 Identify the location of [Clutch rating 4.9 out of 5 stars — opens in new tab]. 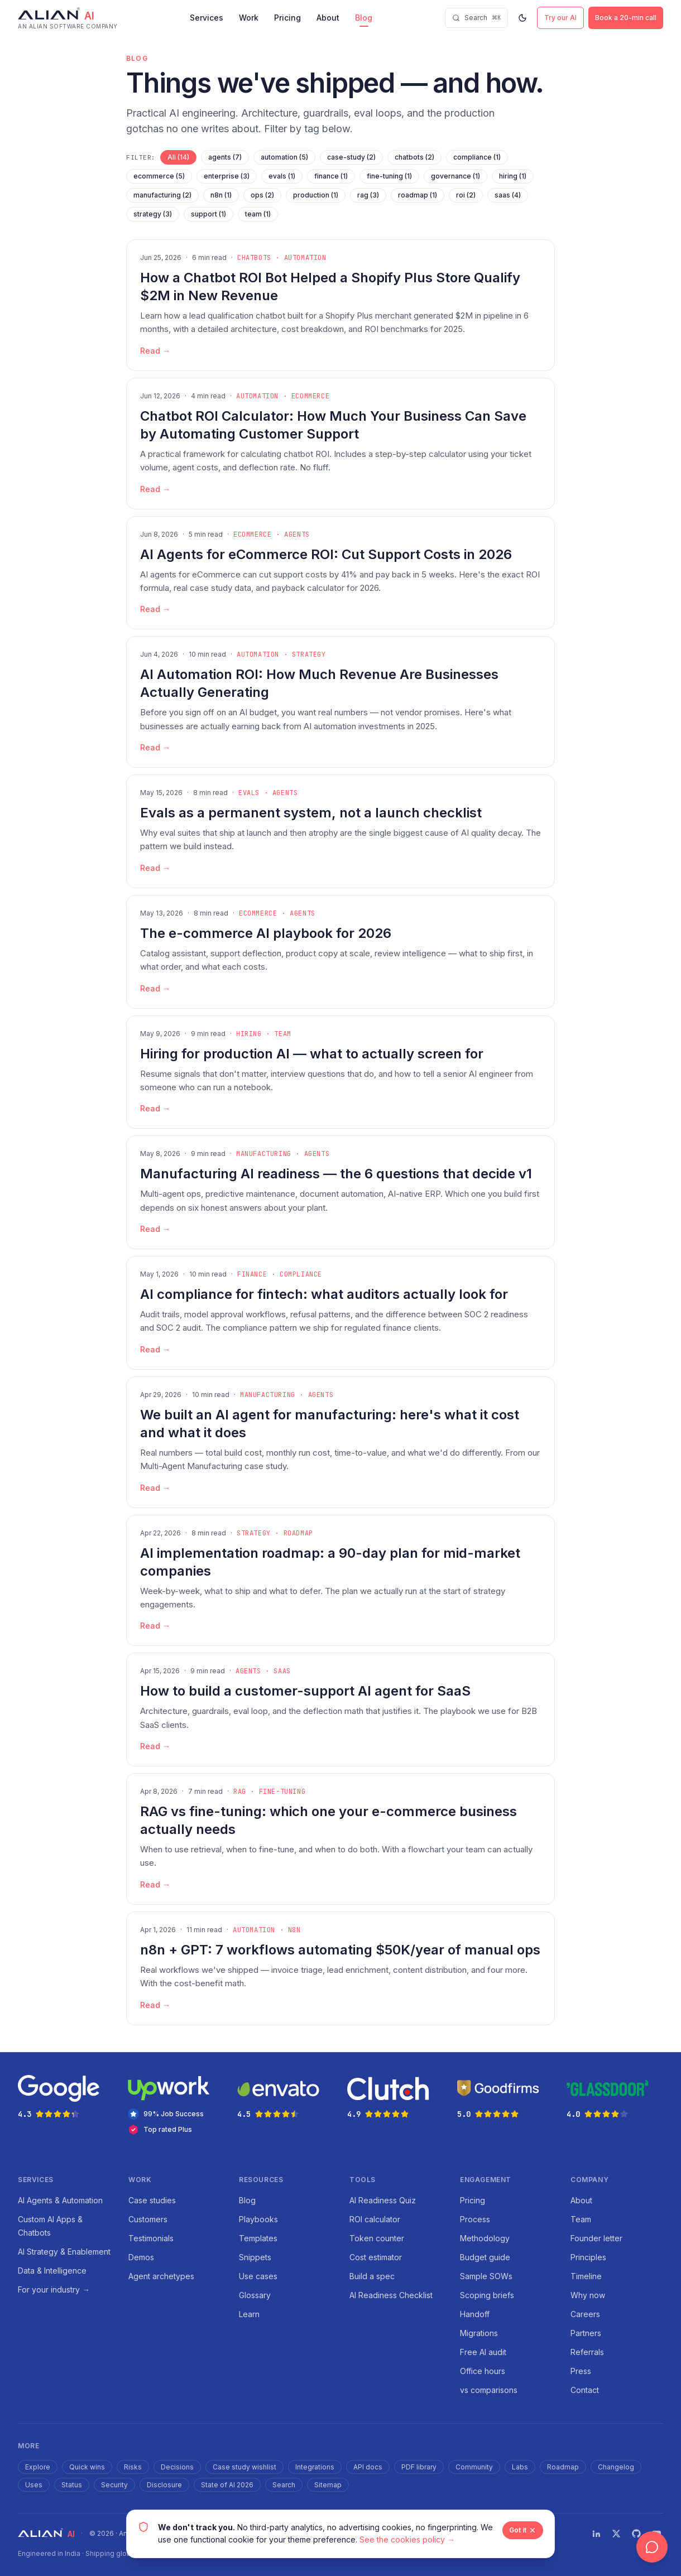
(395, 2097).